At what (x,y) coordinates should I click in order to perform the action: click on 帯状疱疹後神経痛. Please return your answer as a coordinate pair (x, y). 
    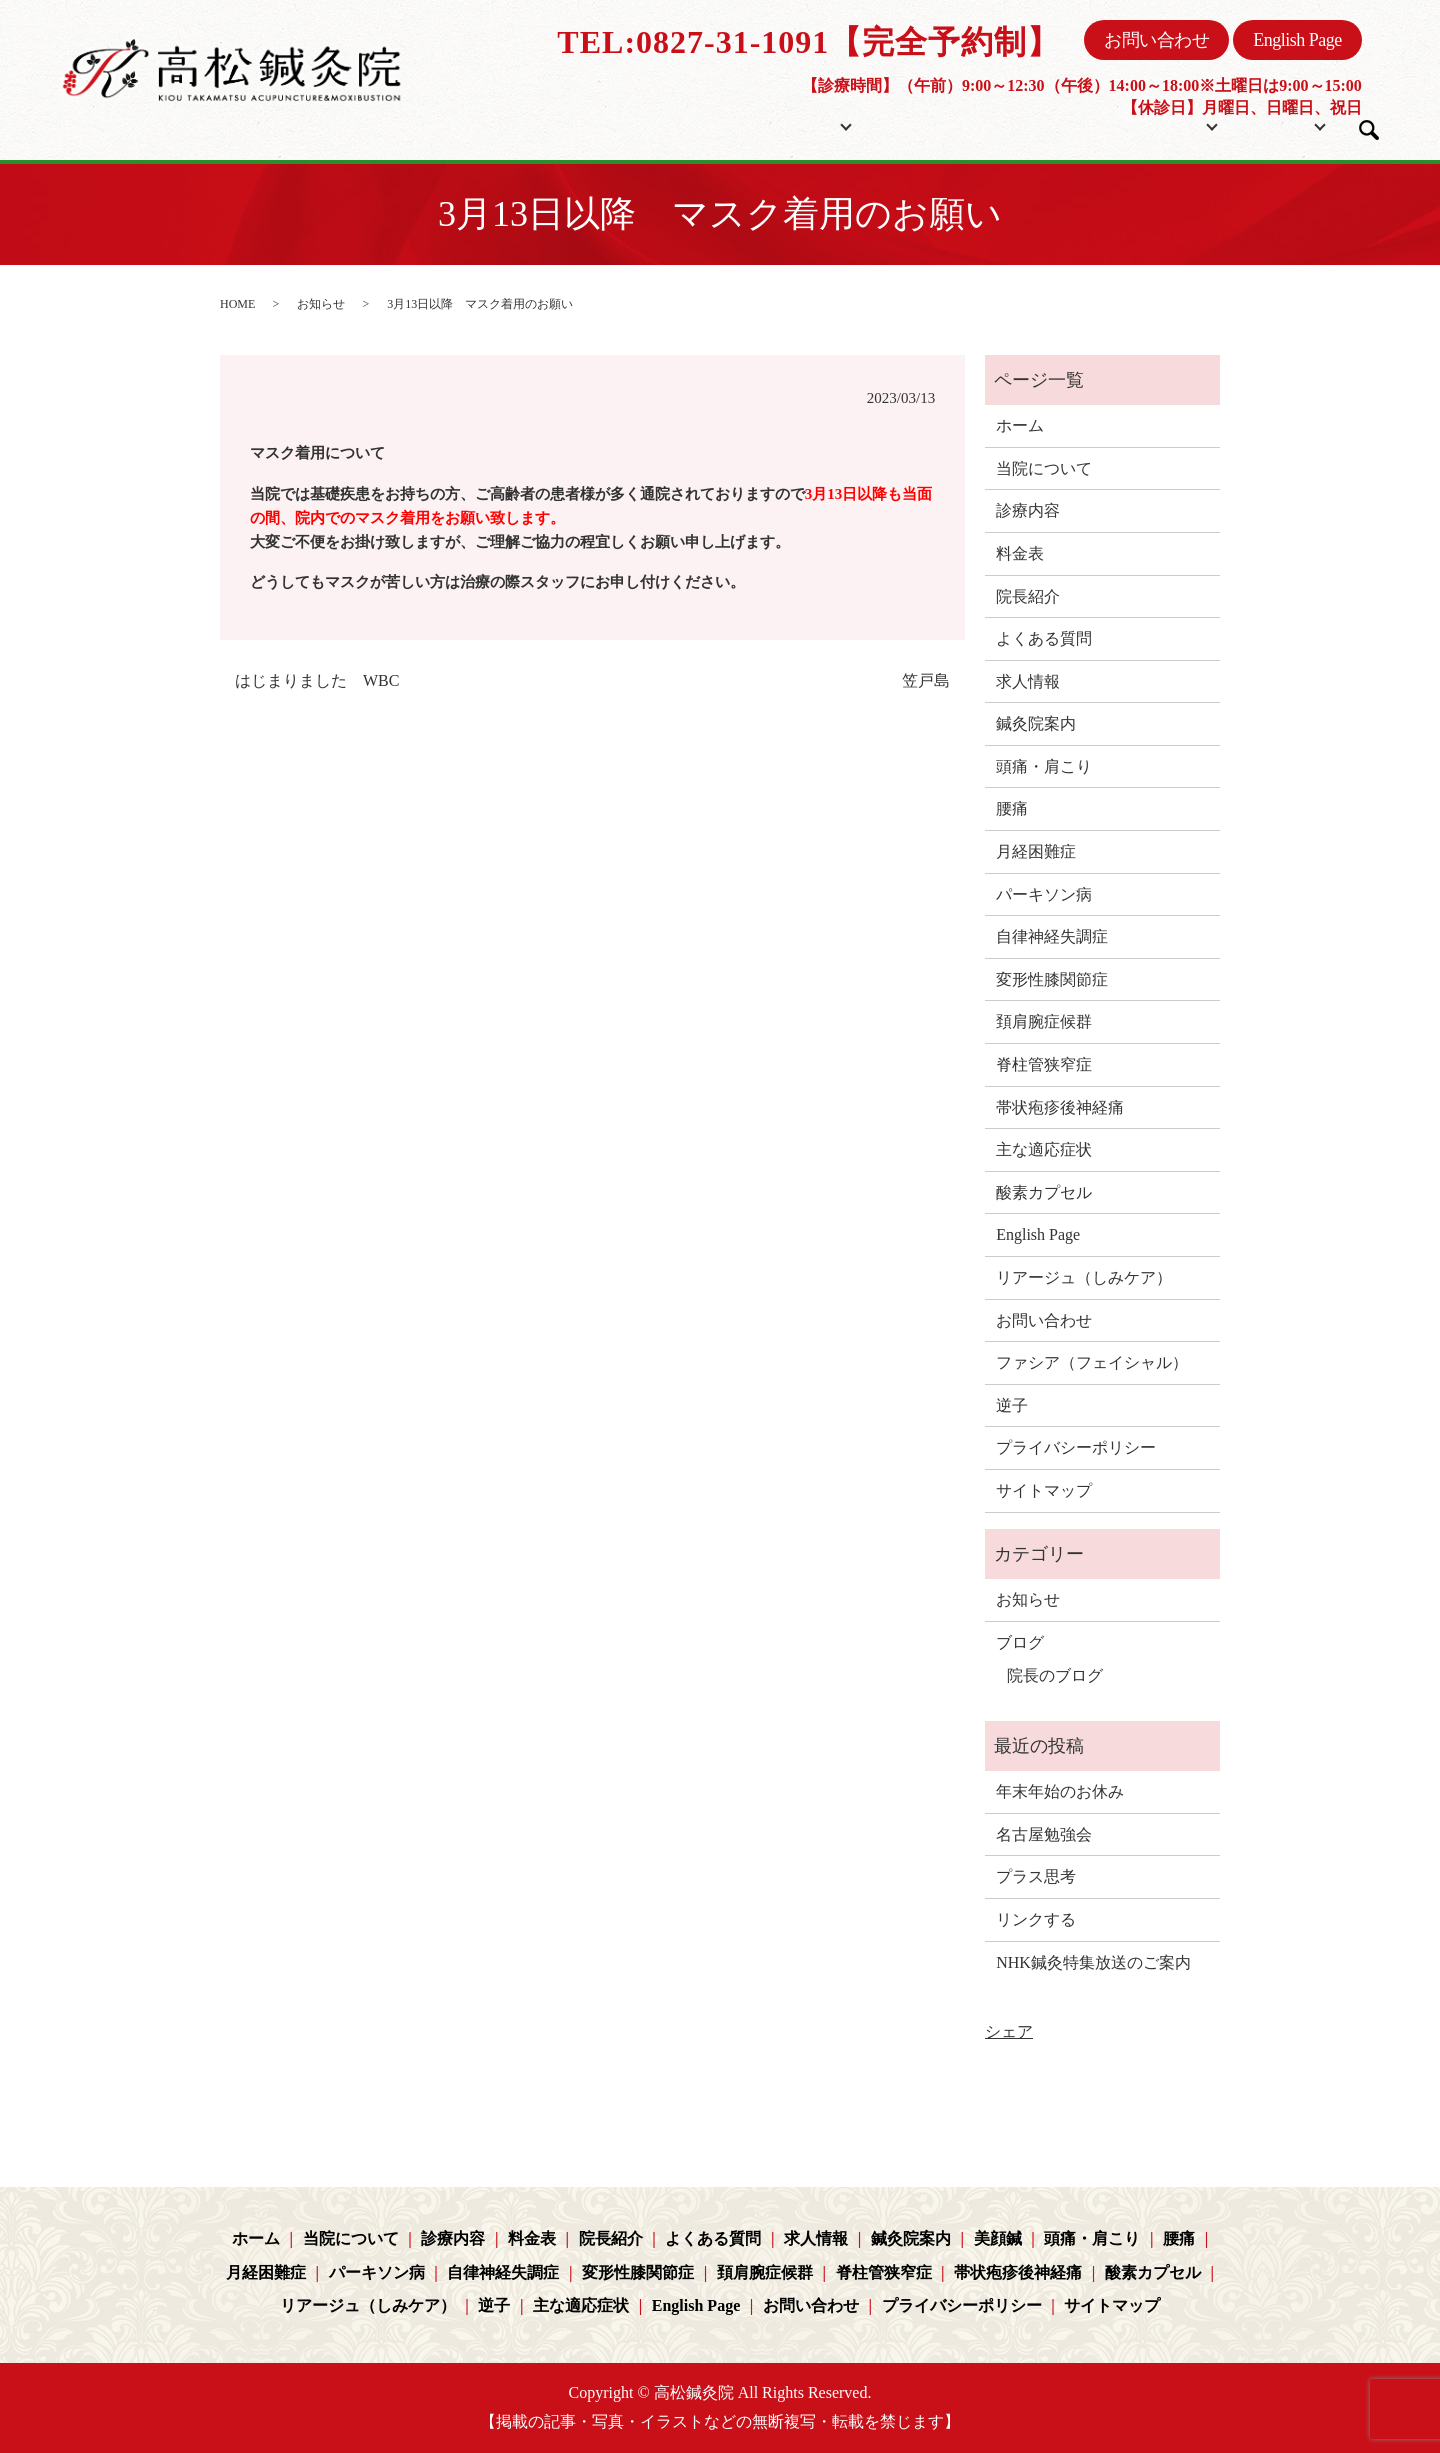
    Looking at the image, I should click on (1060, 1107).